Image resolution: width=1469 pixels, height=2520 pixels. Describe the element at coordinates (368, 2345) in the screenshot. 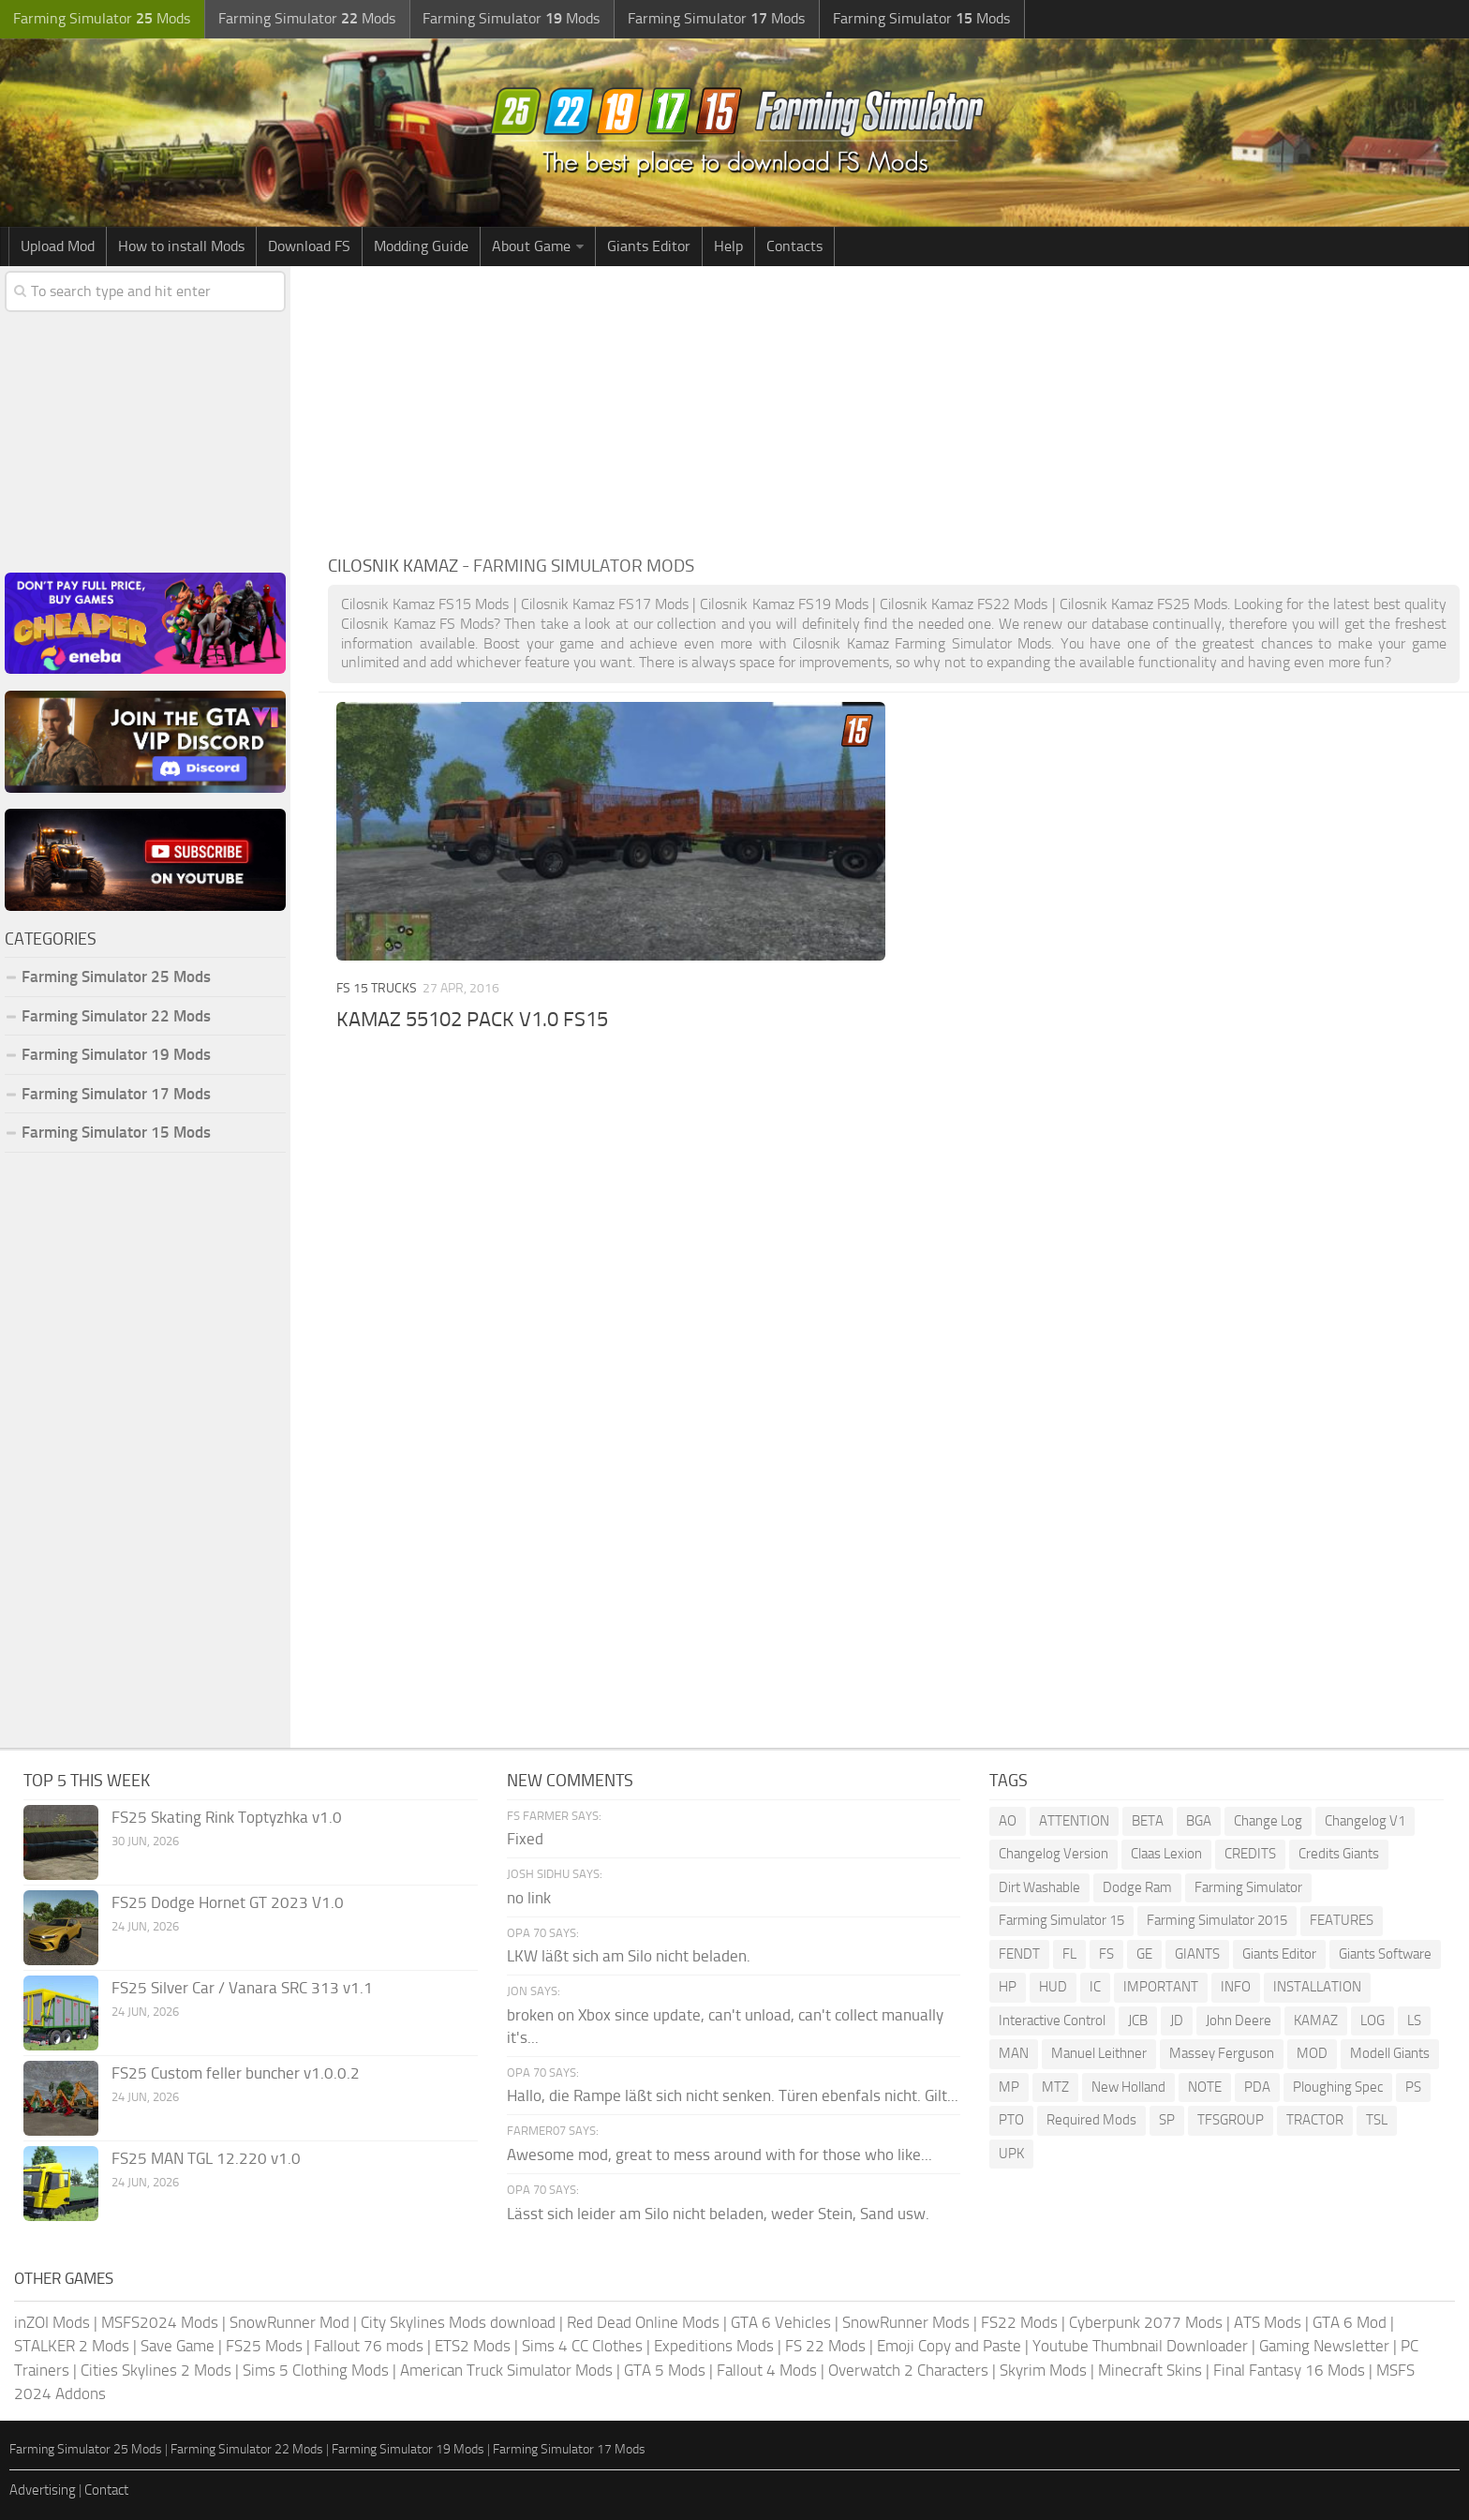

I see `Fallout 76 mods` at that location.